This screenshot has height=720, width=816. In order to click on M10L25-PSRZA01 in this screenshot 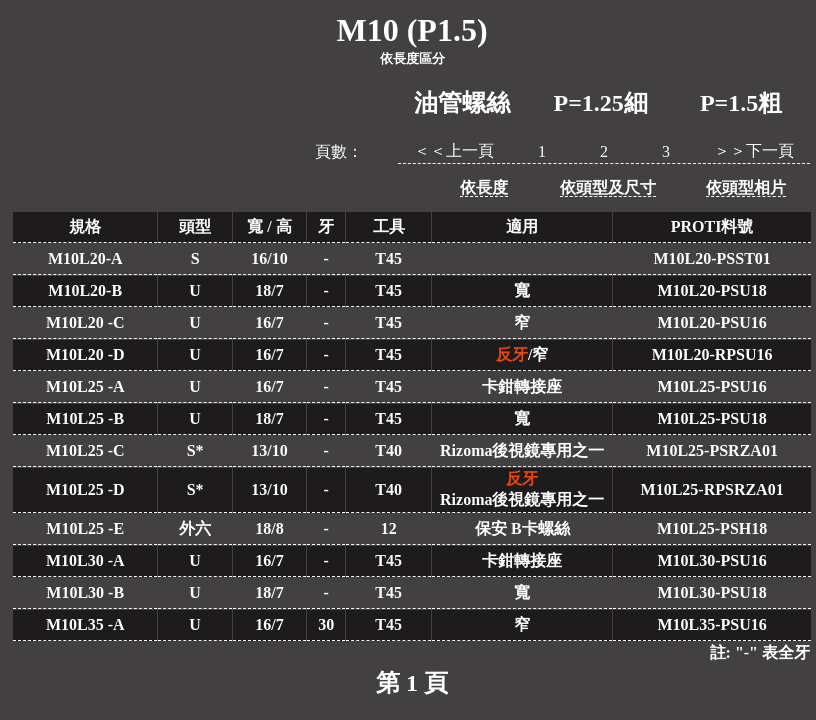, I will do `click(712, 450)`.